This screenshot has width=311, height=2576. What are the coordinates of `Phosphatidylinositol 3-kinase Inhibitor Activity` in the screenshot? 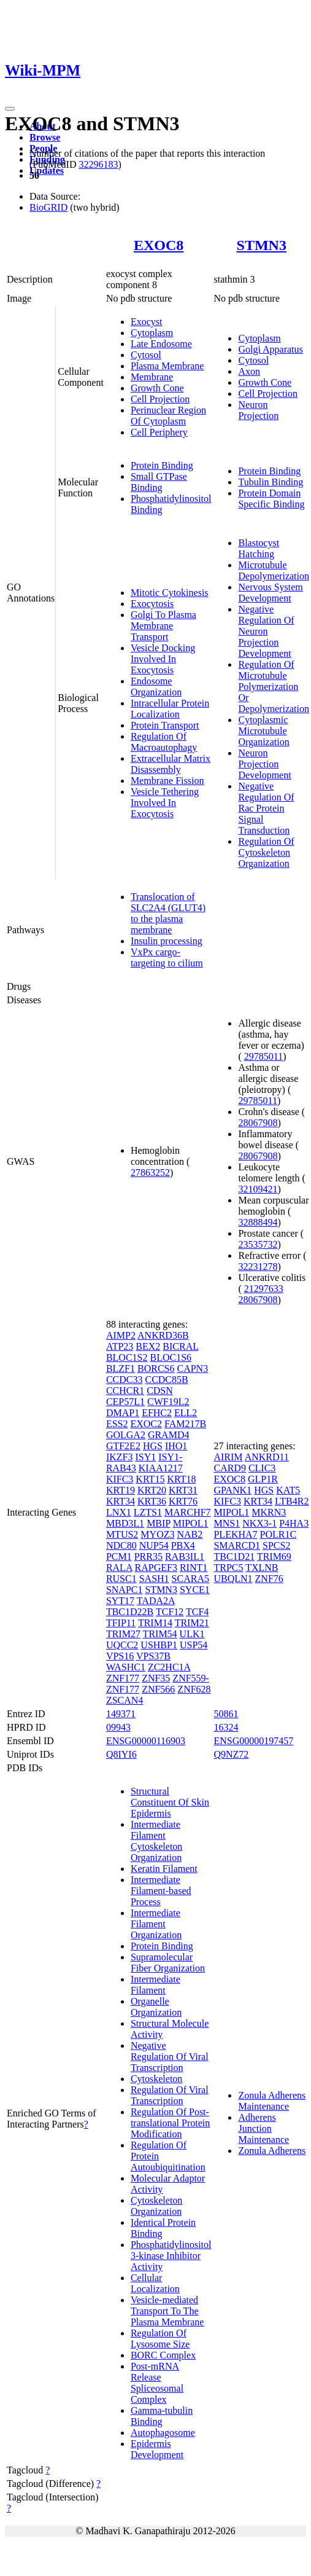 It's located at (171, 2255).